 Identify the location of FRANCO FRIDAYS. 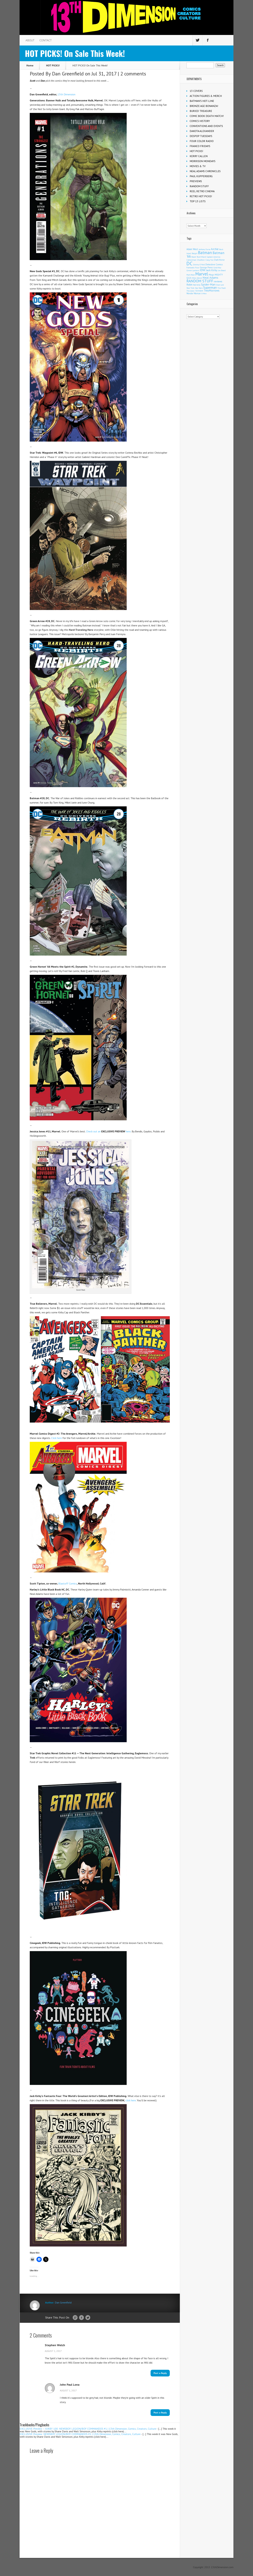
(200, 146).